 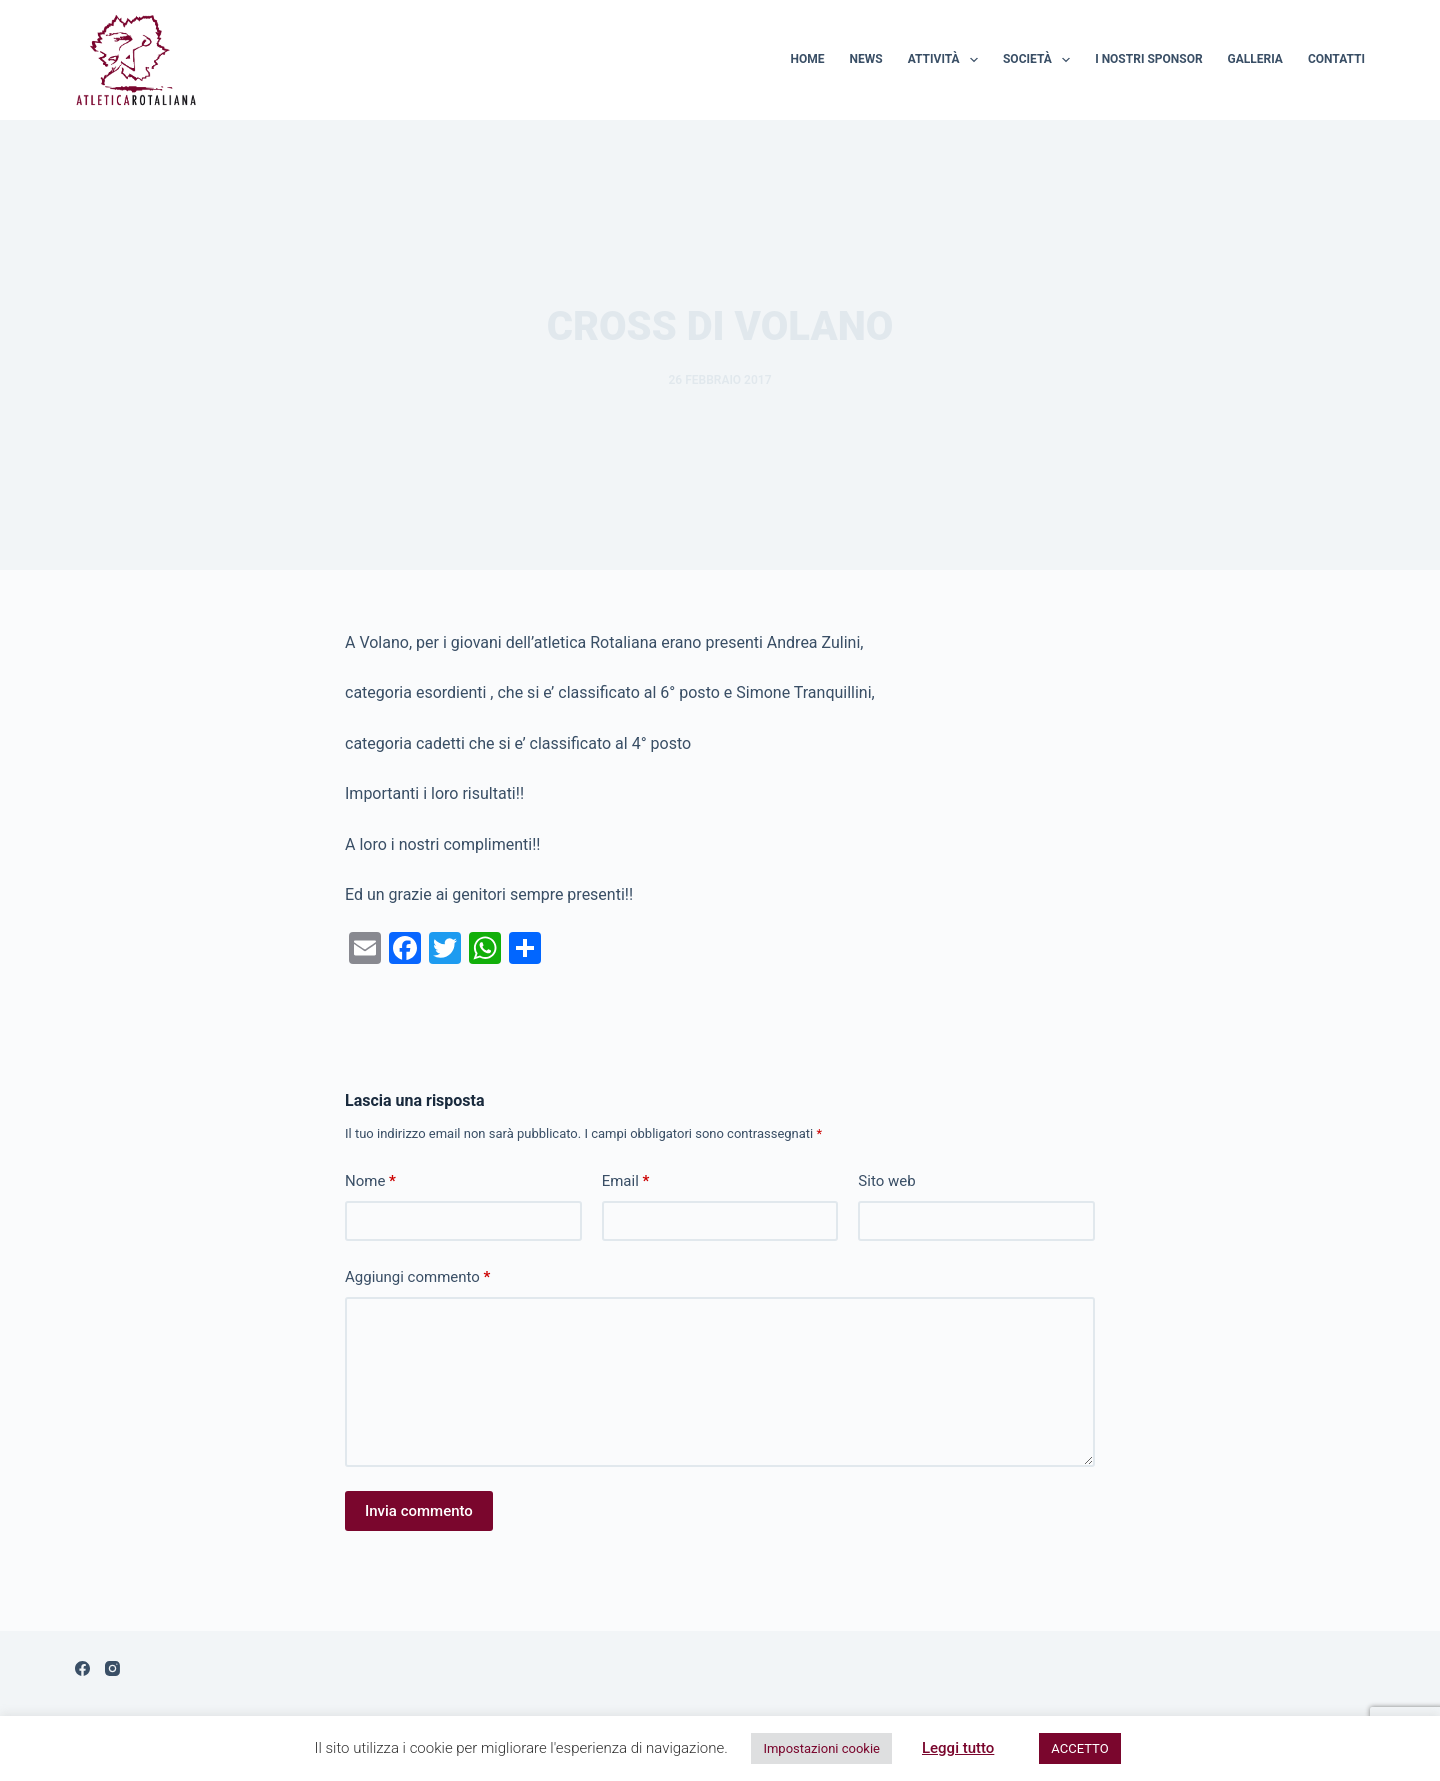 What do you see at coordinates (626, 1181) in the screenshot?
I see `Email` at bounding box center [626, 1181].